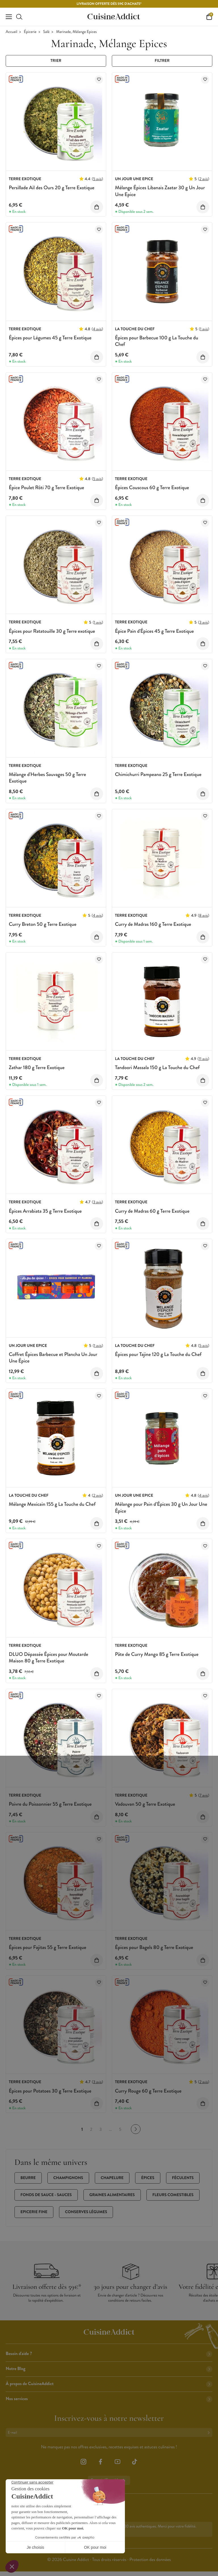 This screenshot has height=2576, width=218. What do you see at coordinates (158, 774) in the screenshot?
I see `Chimichurri Pampeano 25 g Terre Exotique` at bounding box center [158, 774].